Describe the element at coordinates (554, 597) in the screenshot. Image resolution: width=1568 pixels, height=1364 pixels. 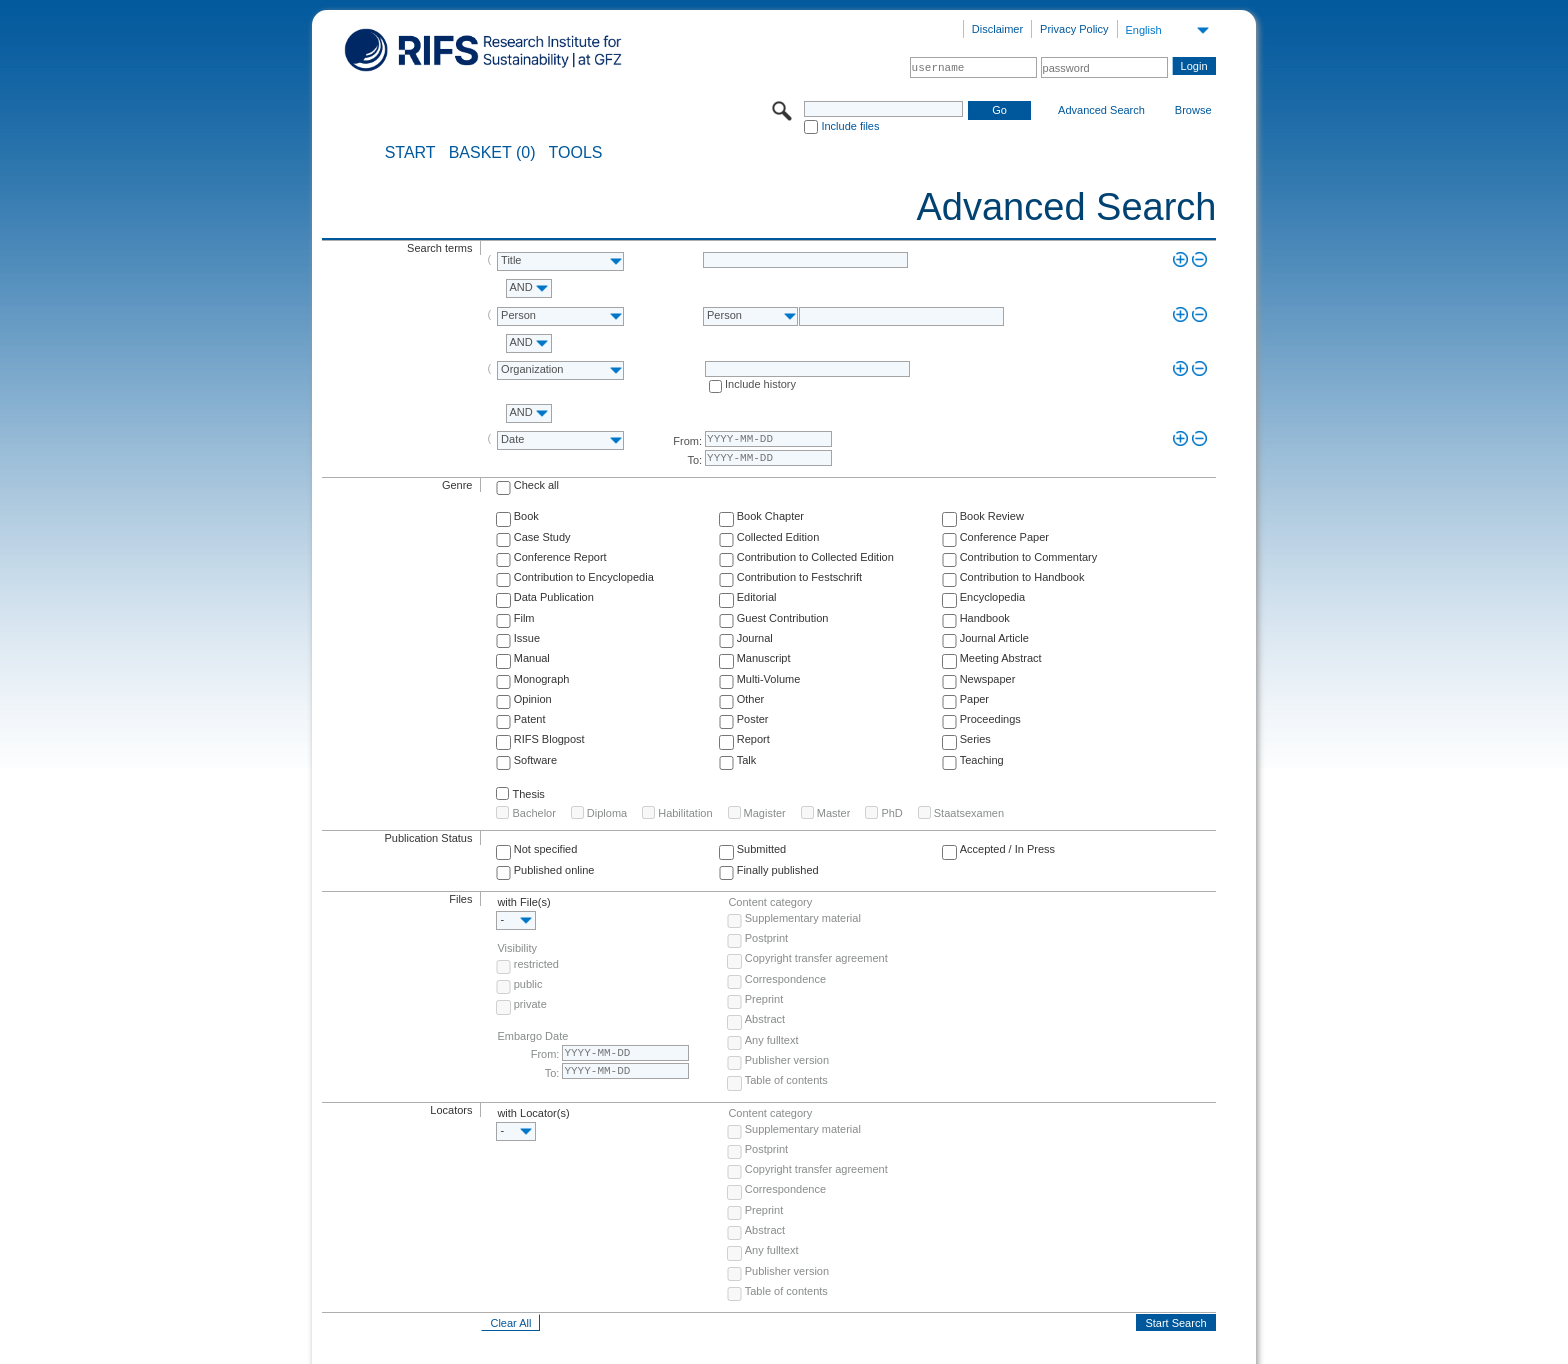
I see `Data Publication` at that location.